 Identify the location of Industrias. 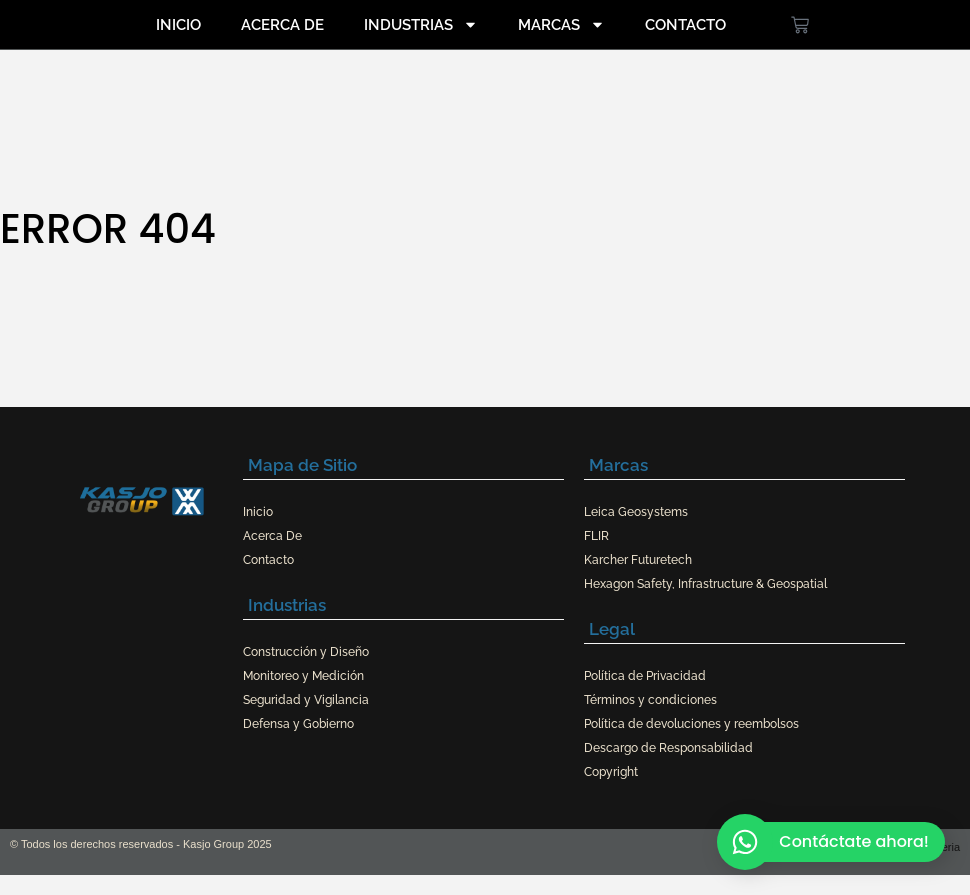
(421, 24).